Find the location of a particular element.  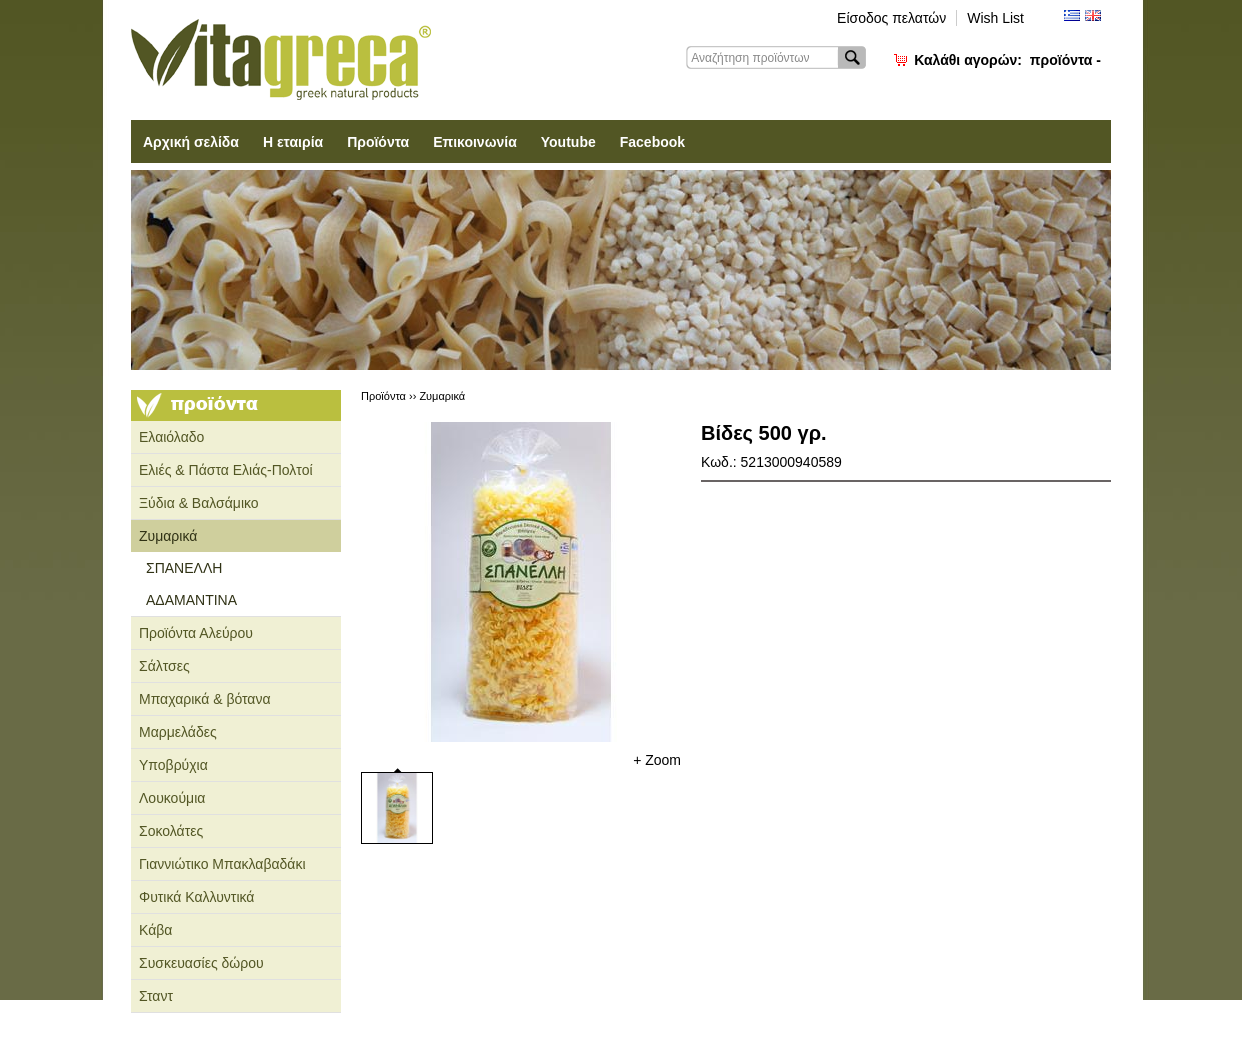

Wish List is located at coordinates (995, 18).